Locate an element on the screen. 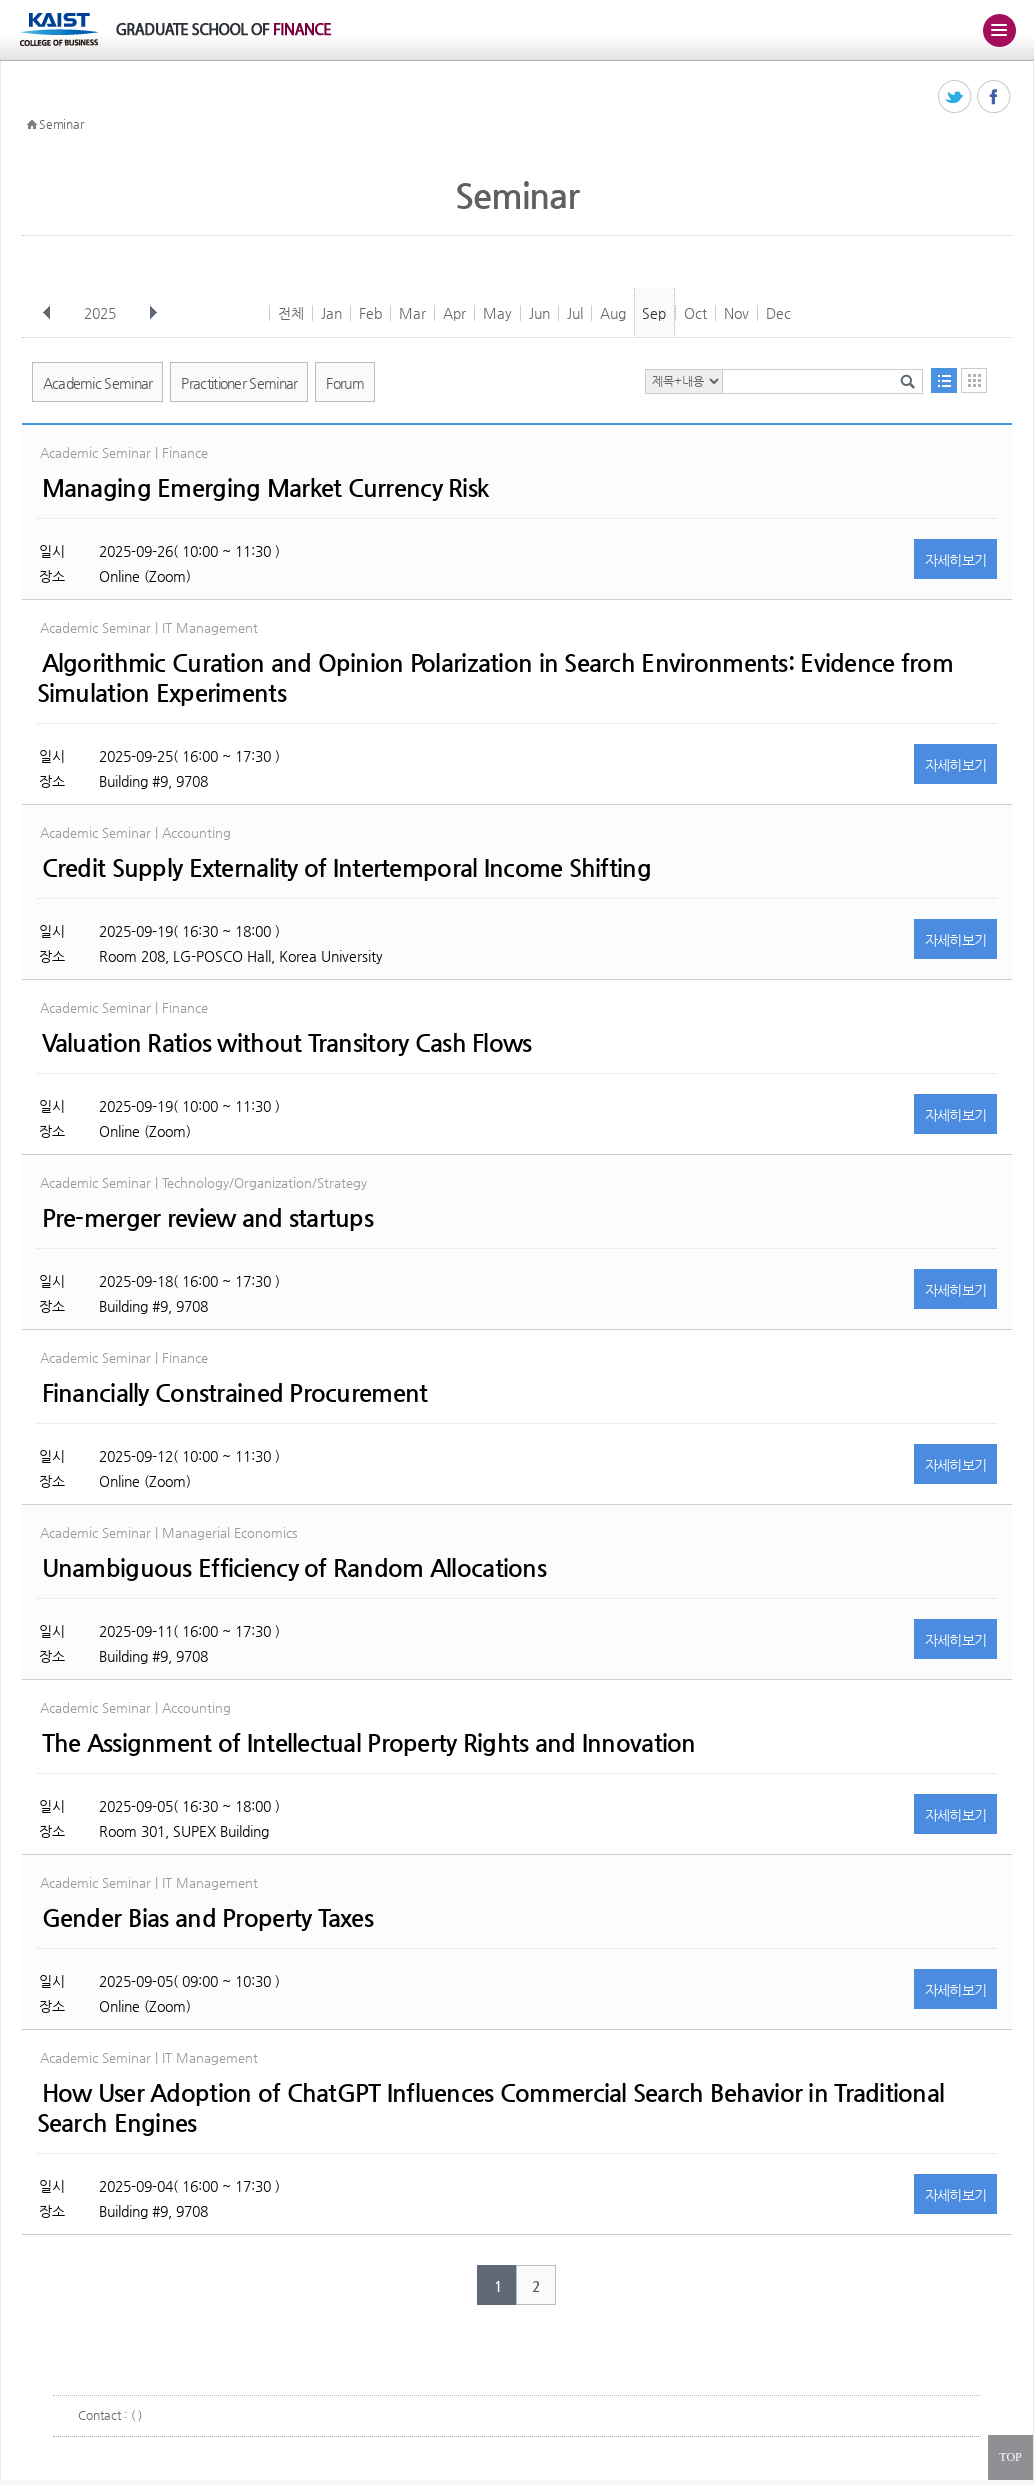  TOP is located at coordinates (1010, 2457).